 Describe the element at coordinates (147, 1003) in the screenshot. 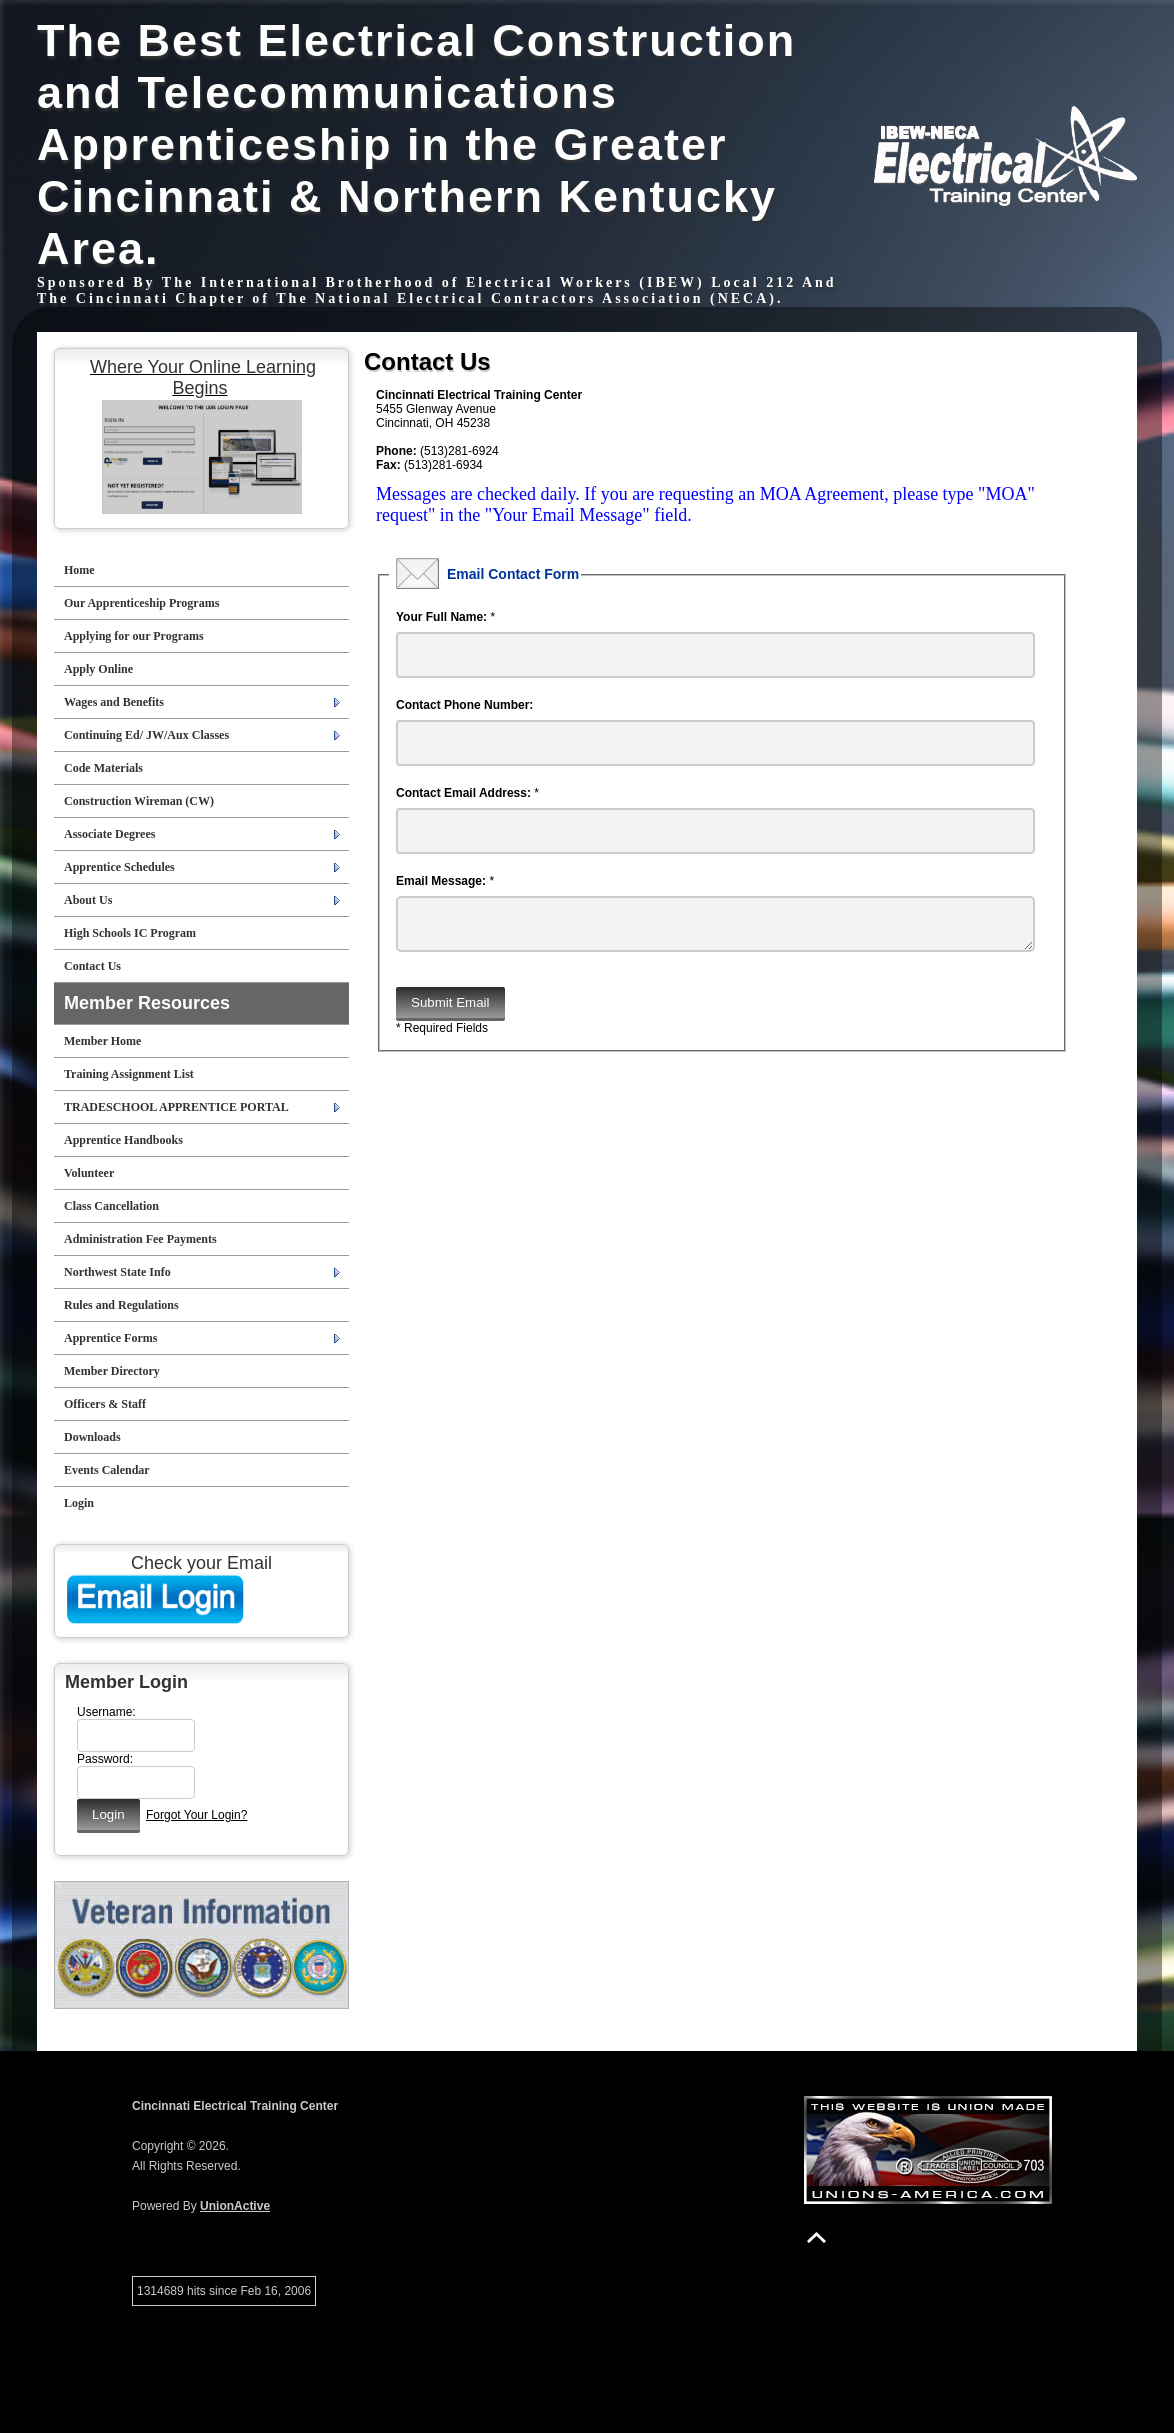

I see `Member Resources` at that location.